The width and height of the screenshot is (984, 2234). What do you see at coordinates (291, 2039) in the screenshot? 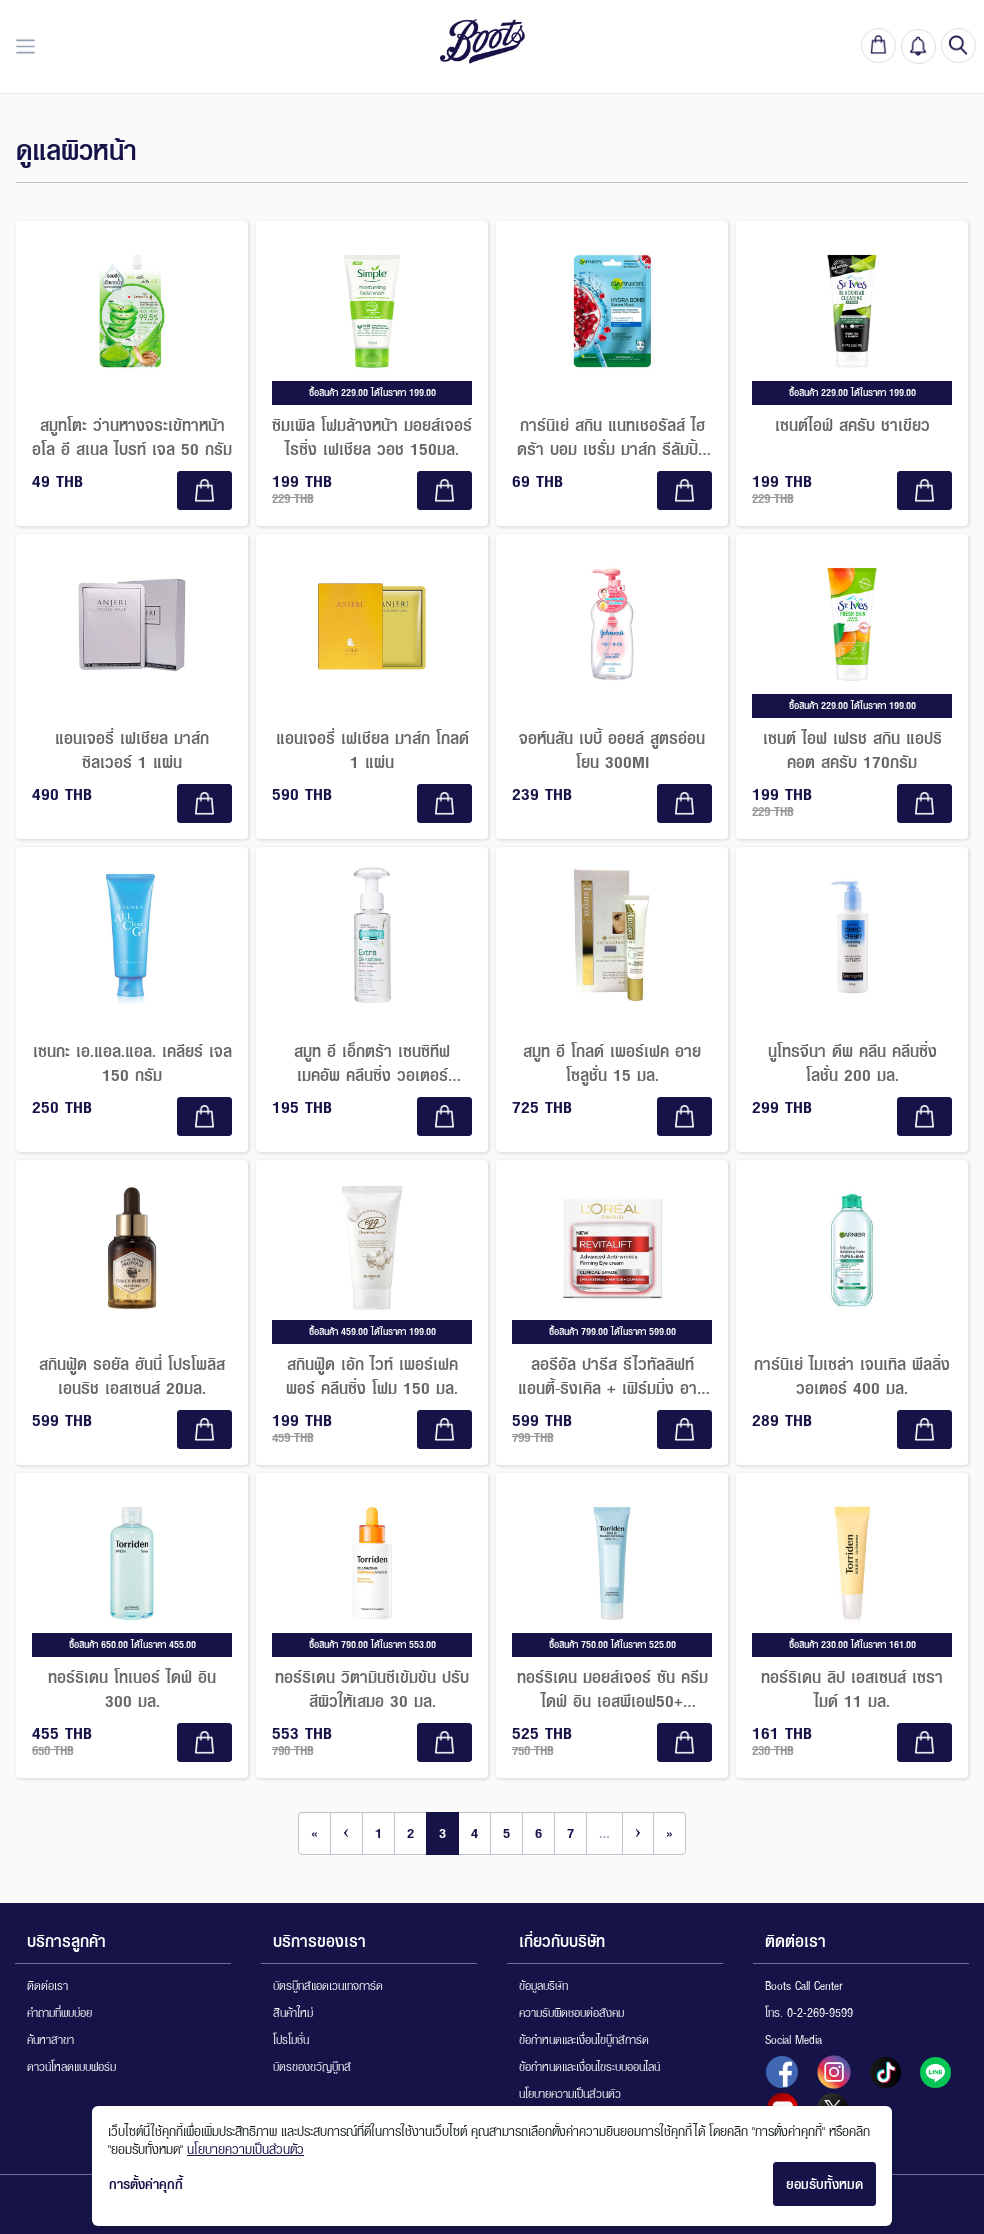
I see `โปรโมชั่น` at bounding box center [291, 2039].